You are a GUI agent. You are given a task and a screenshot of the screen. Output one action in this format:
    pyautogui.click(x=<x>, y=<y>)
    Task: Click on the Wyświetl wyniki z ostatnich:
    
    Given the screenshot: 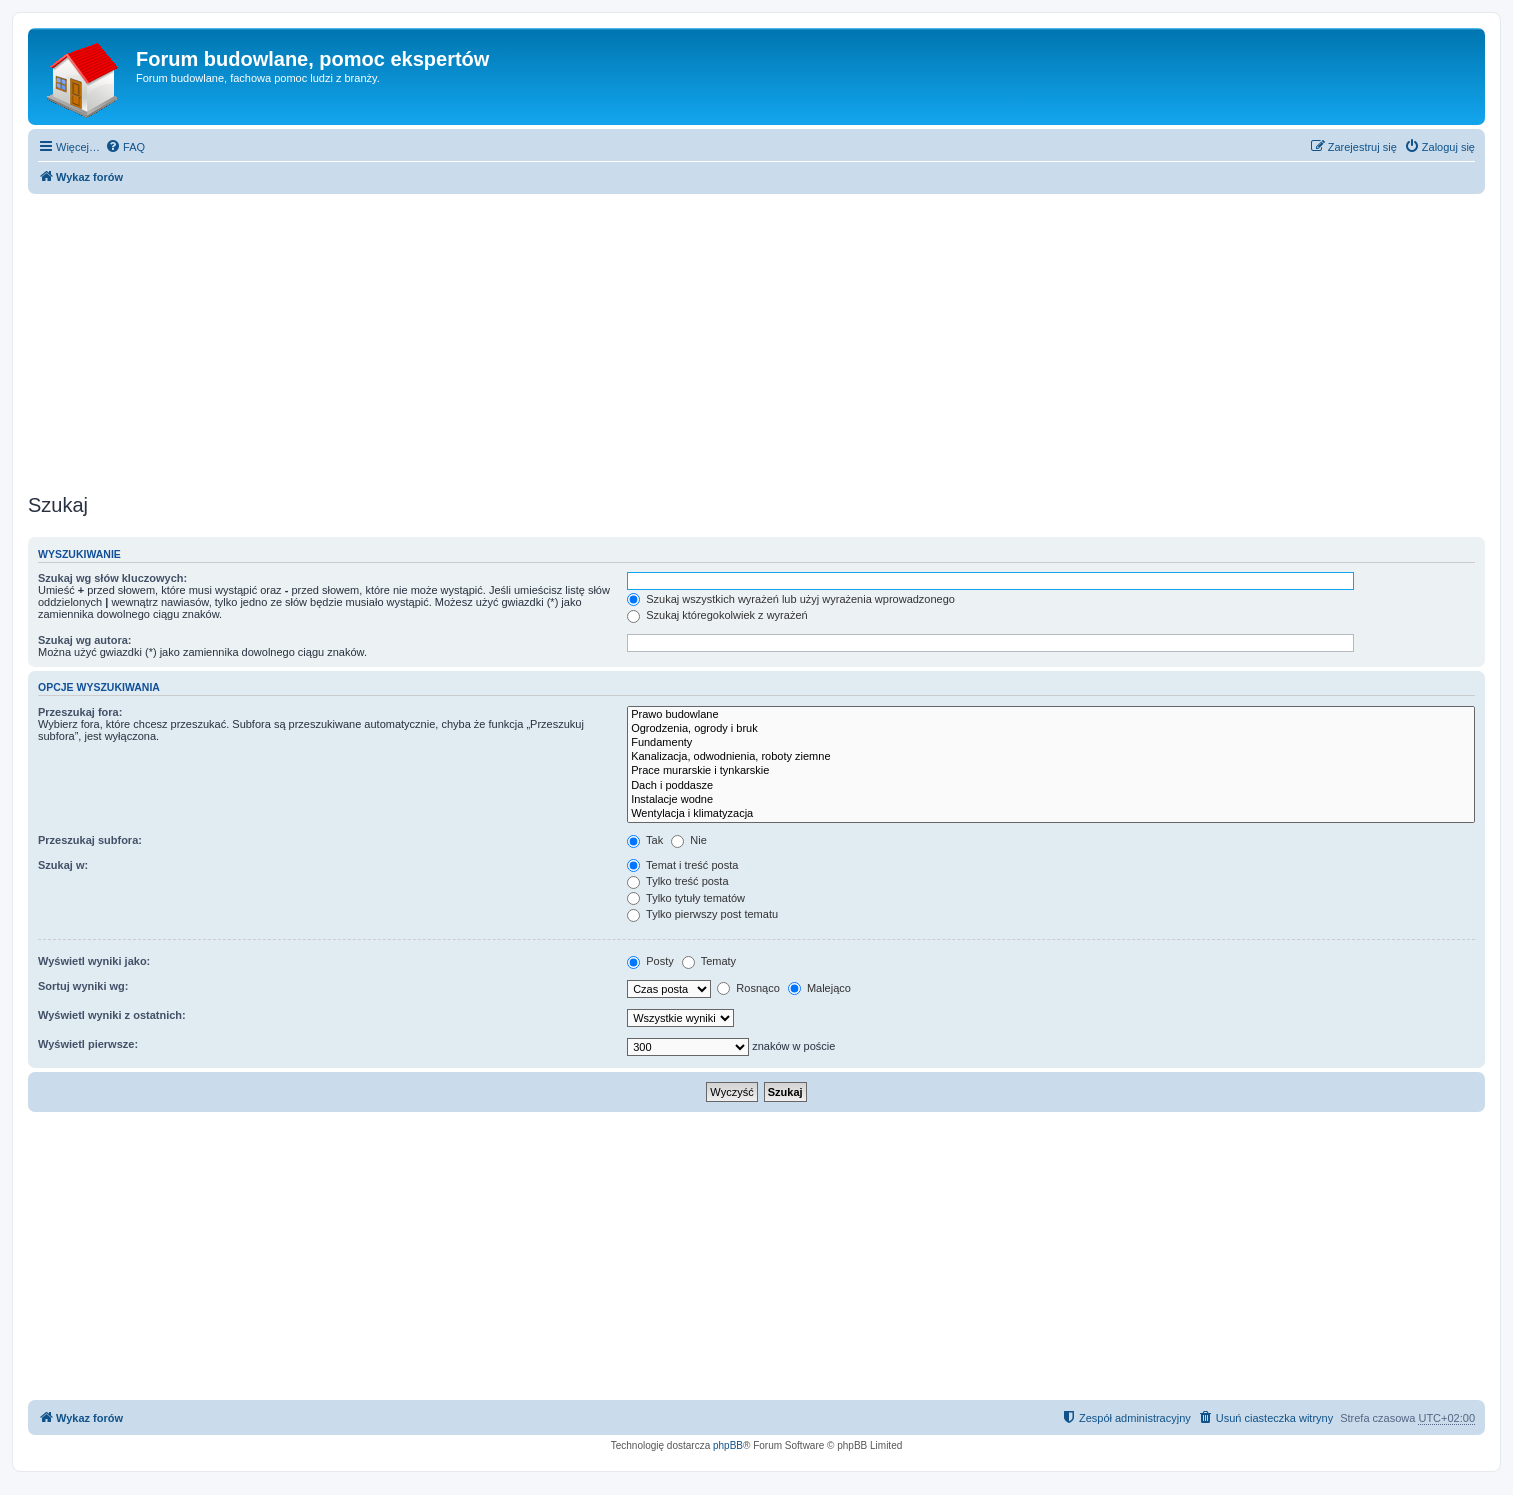 What is the action you would take?
    pyautogui.click(x=112, y=1015)
    